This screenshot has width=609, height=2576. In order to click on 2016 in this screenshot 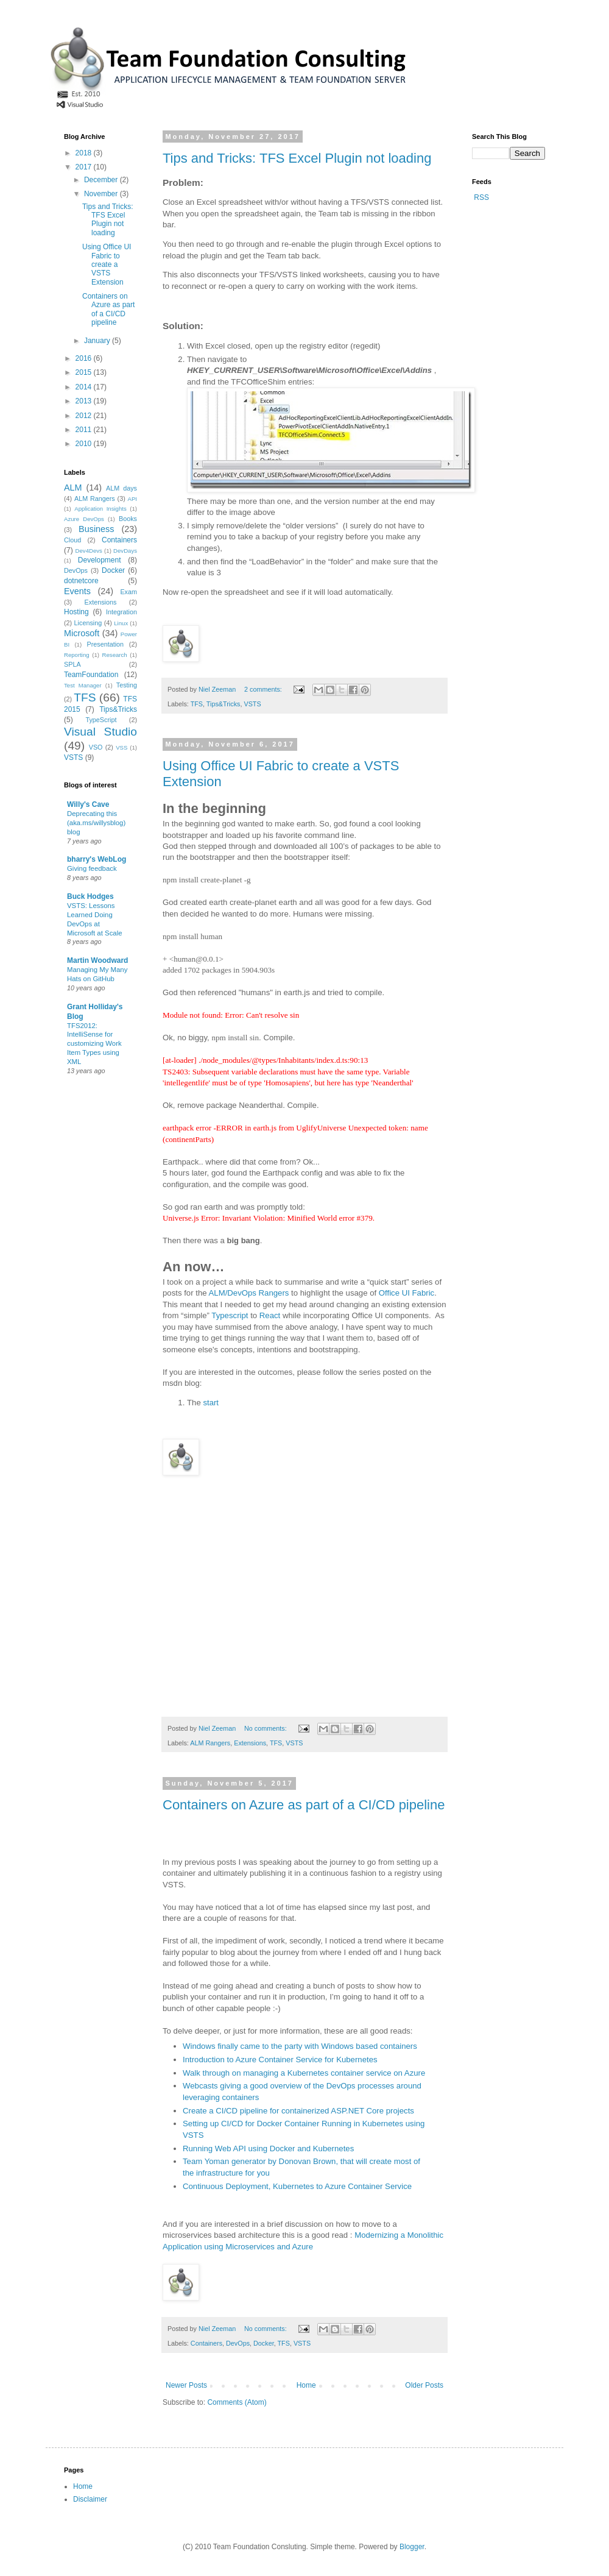, I will do `click(85, 358)`.